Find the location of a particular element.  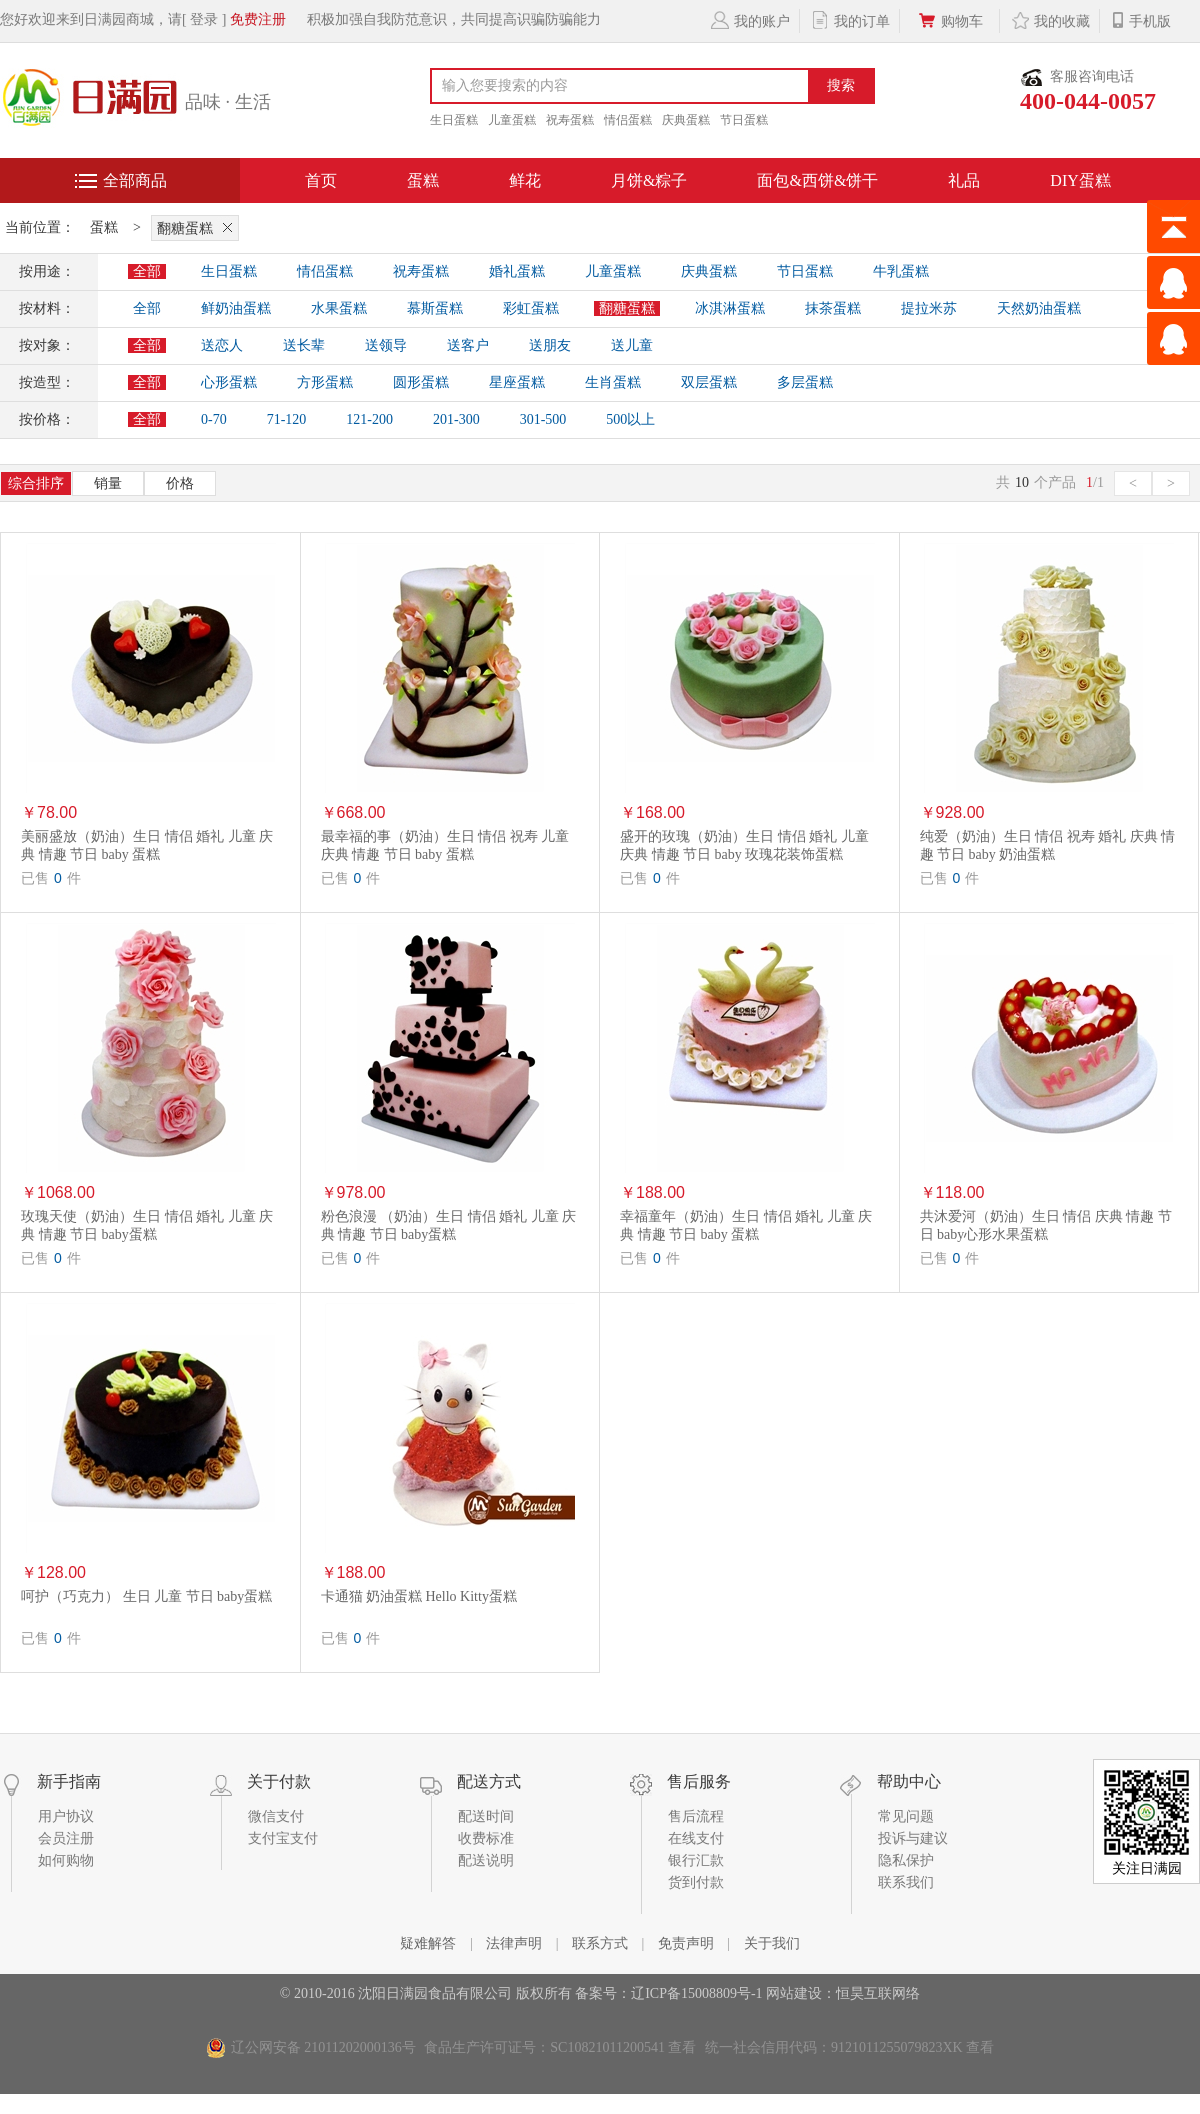

蛋糕 is located at coordinates (423, 180).